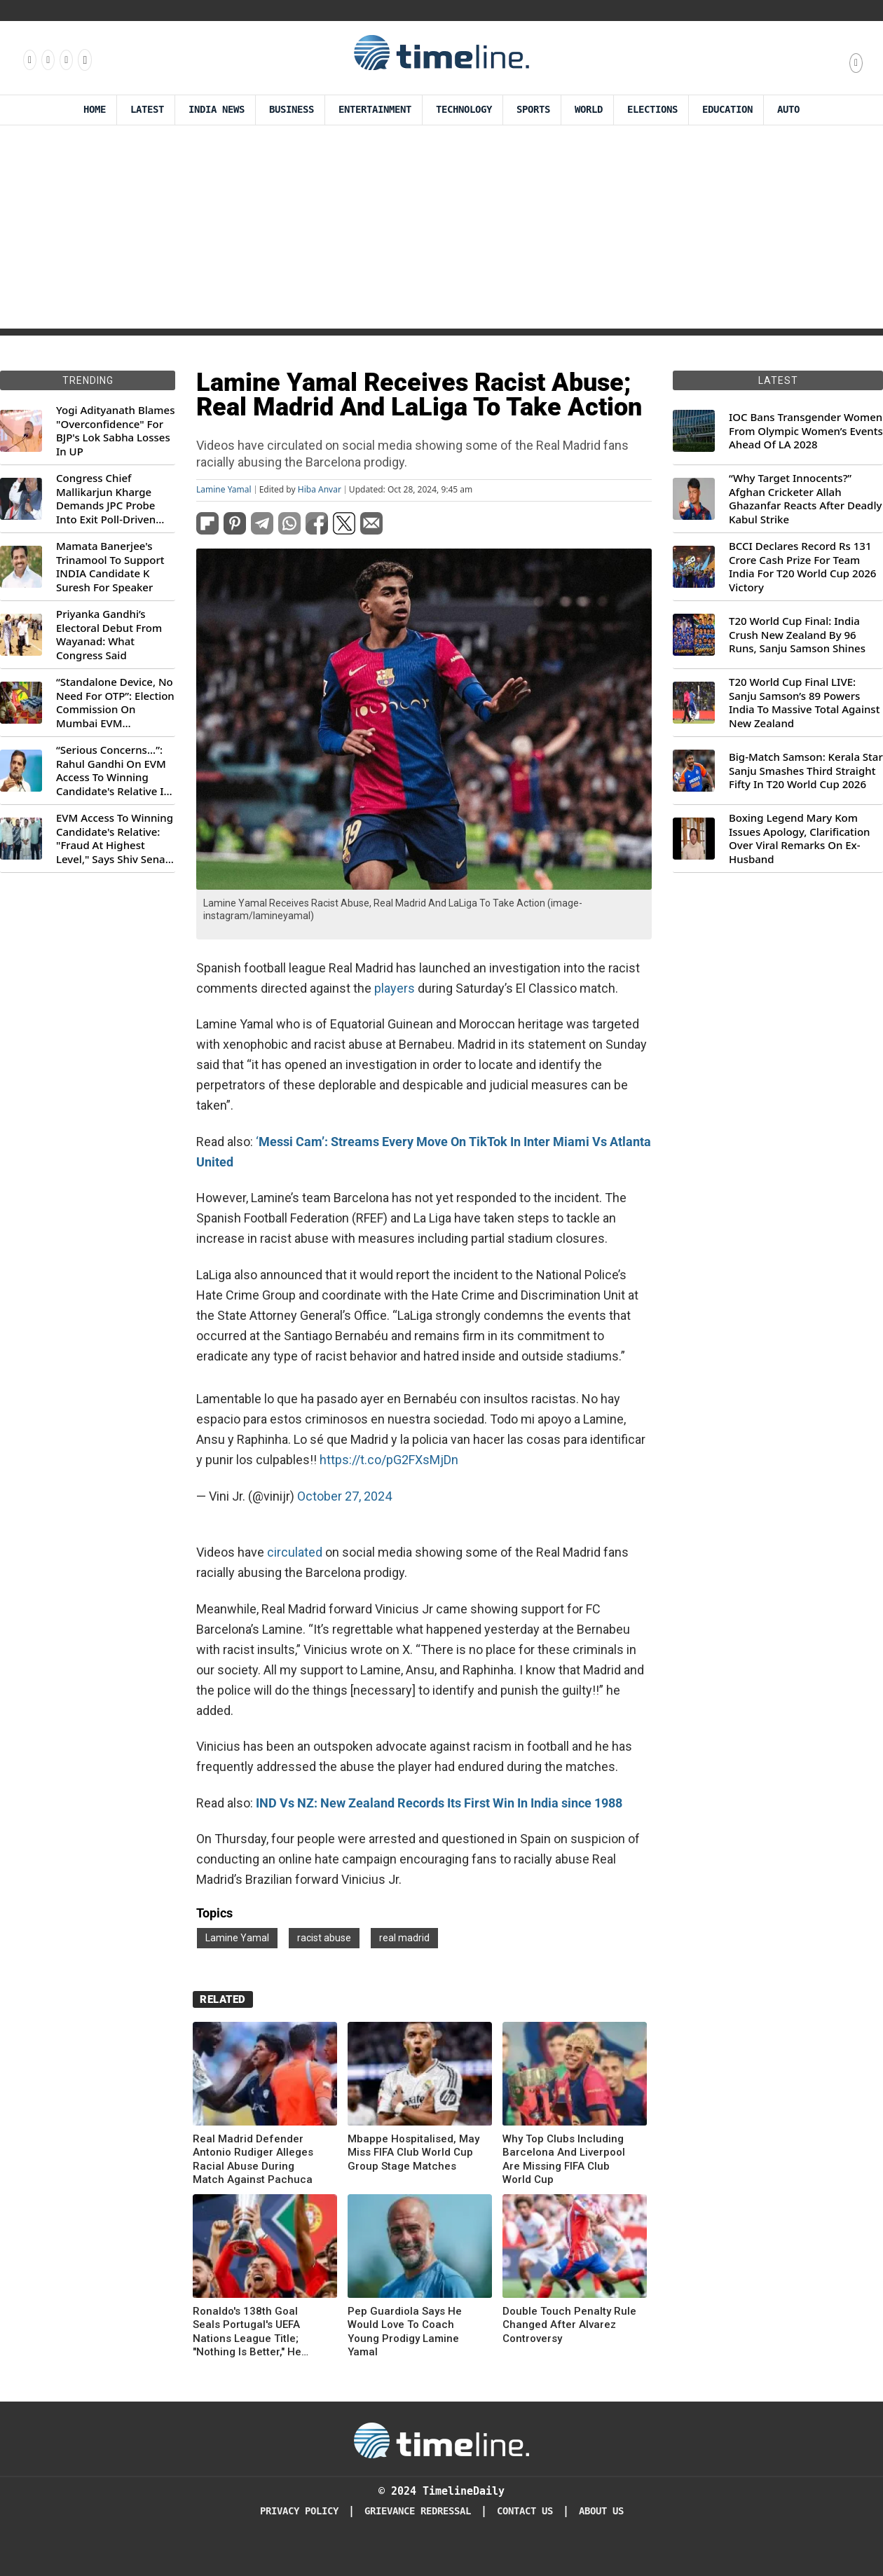  Describe the element at coordinates (109, 634) in the screenshot. I see `Priyanka Gandhi’s Electoral Debut From Wayanad: What Congress Said` at that location.